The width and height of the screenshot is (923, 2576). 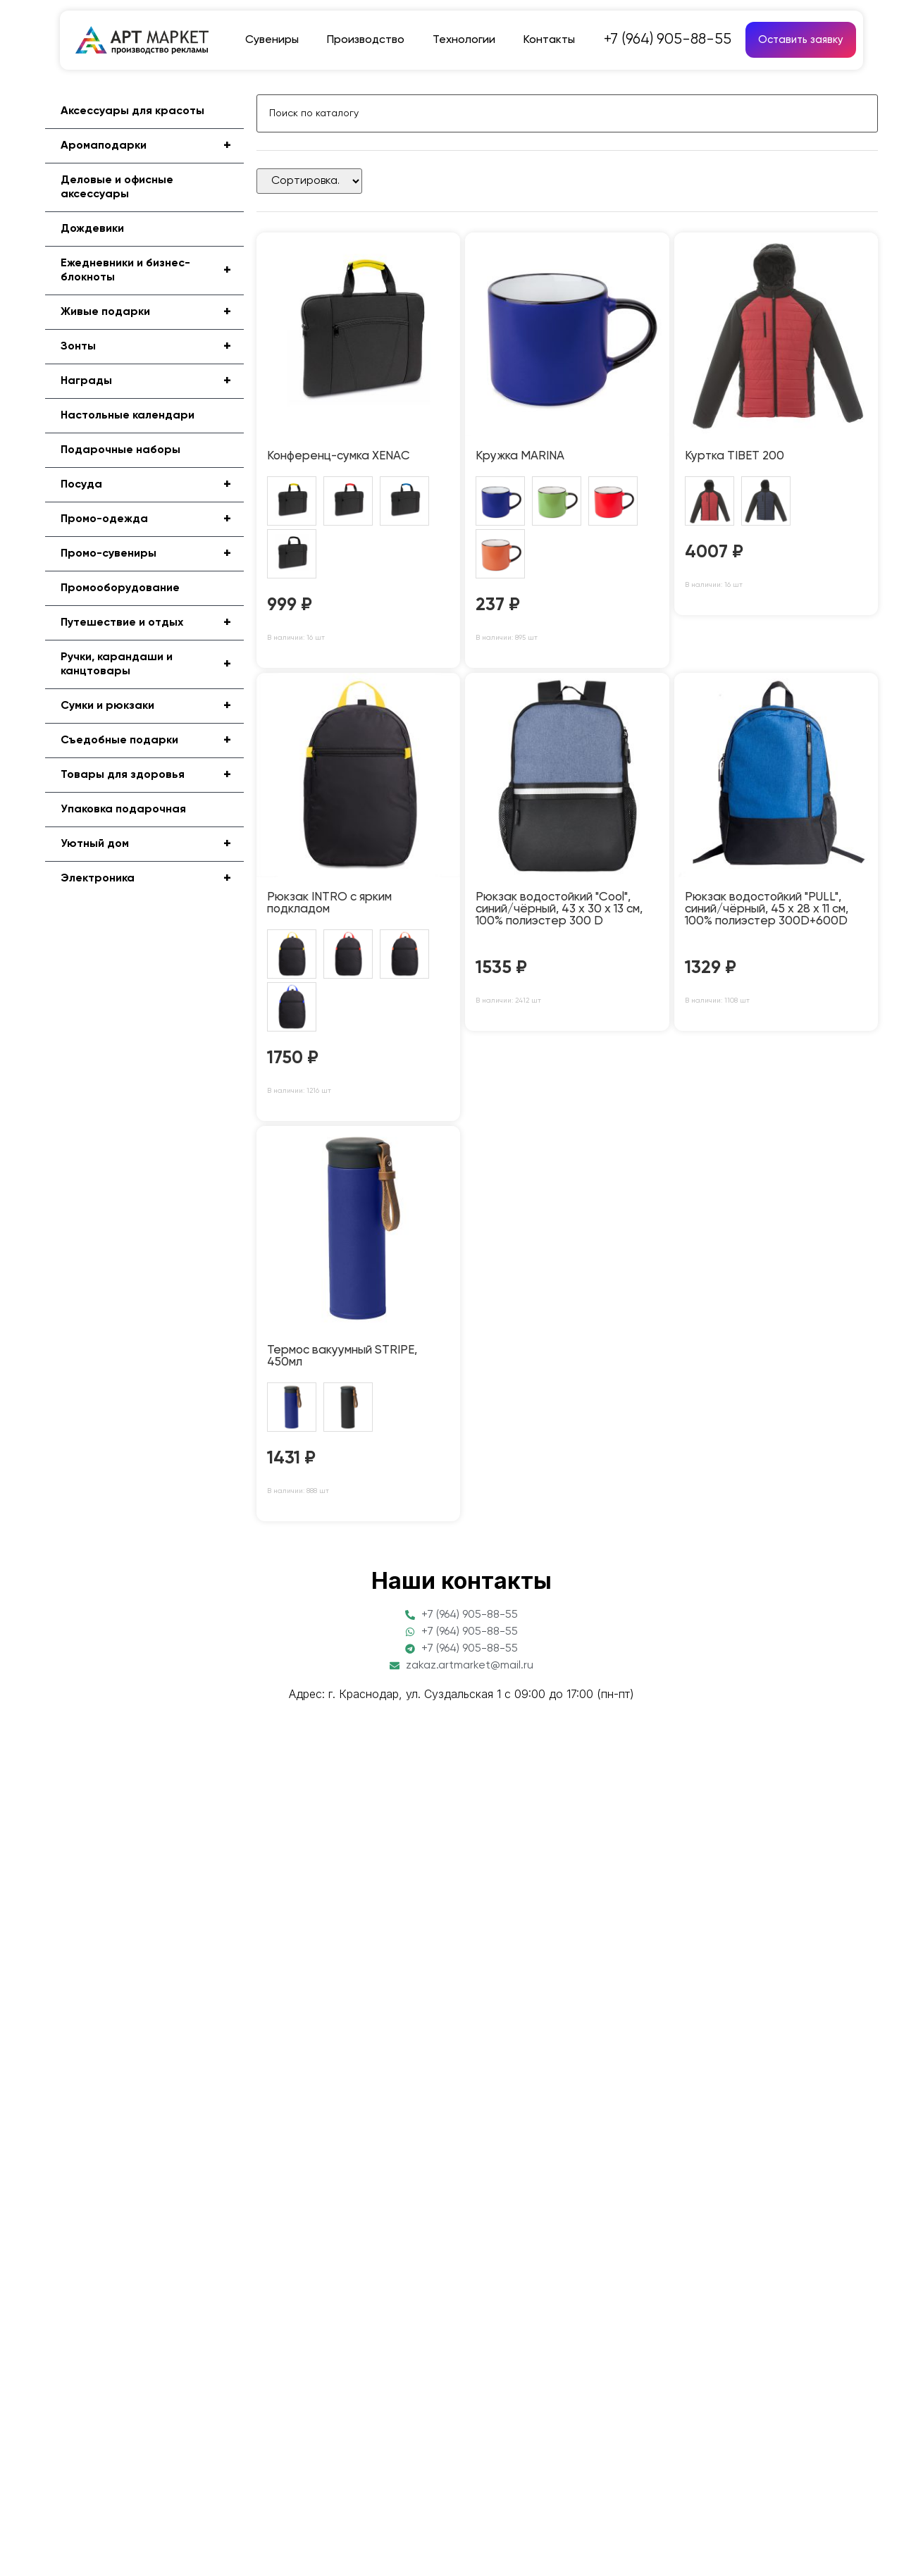 What do you see at coordinates (152, 706) in the screenshot?
I see `Сумки и рюкзаки` at bounding box center [152, 706].